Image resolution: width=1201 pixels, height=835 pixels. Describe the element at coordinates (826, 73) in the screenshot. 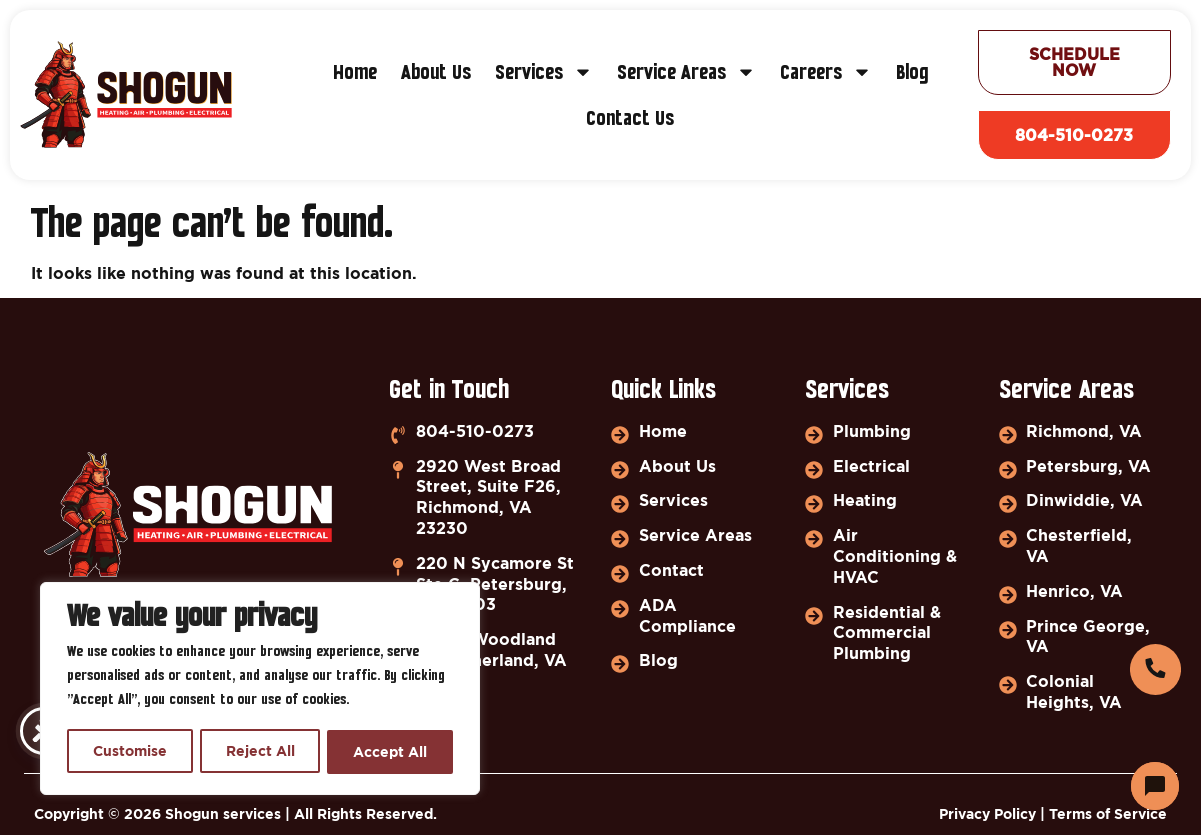

I see `Careers` at that location.